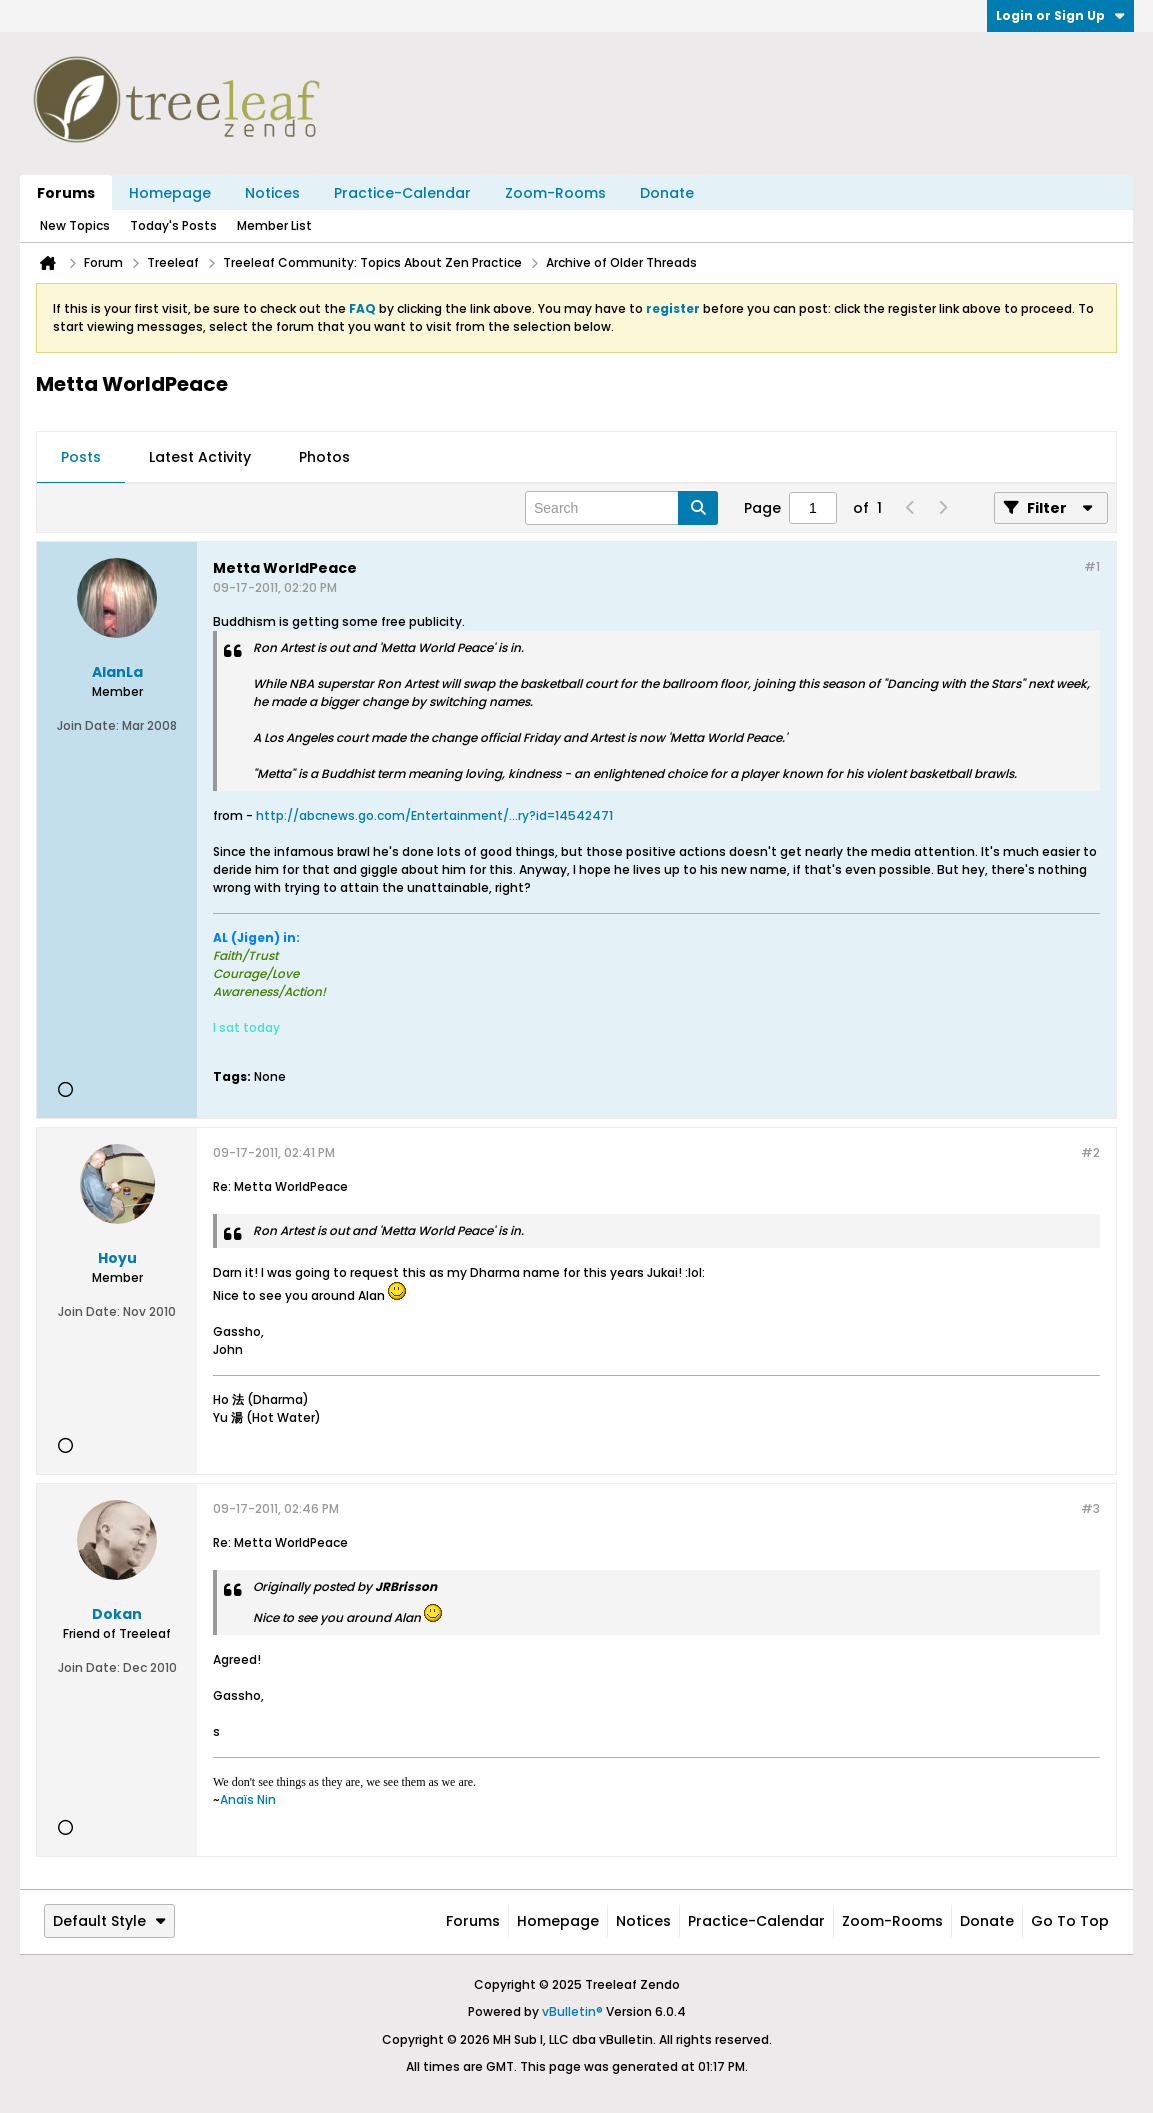  I want to click on Forums, so click(66, 193).